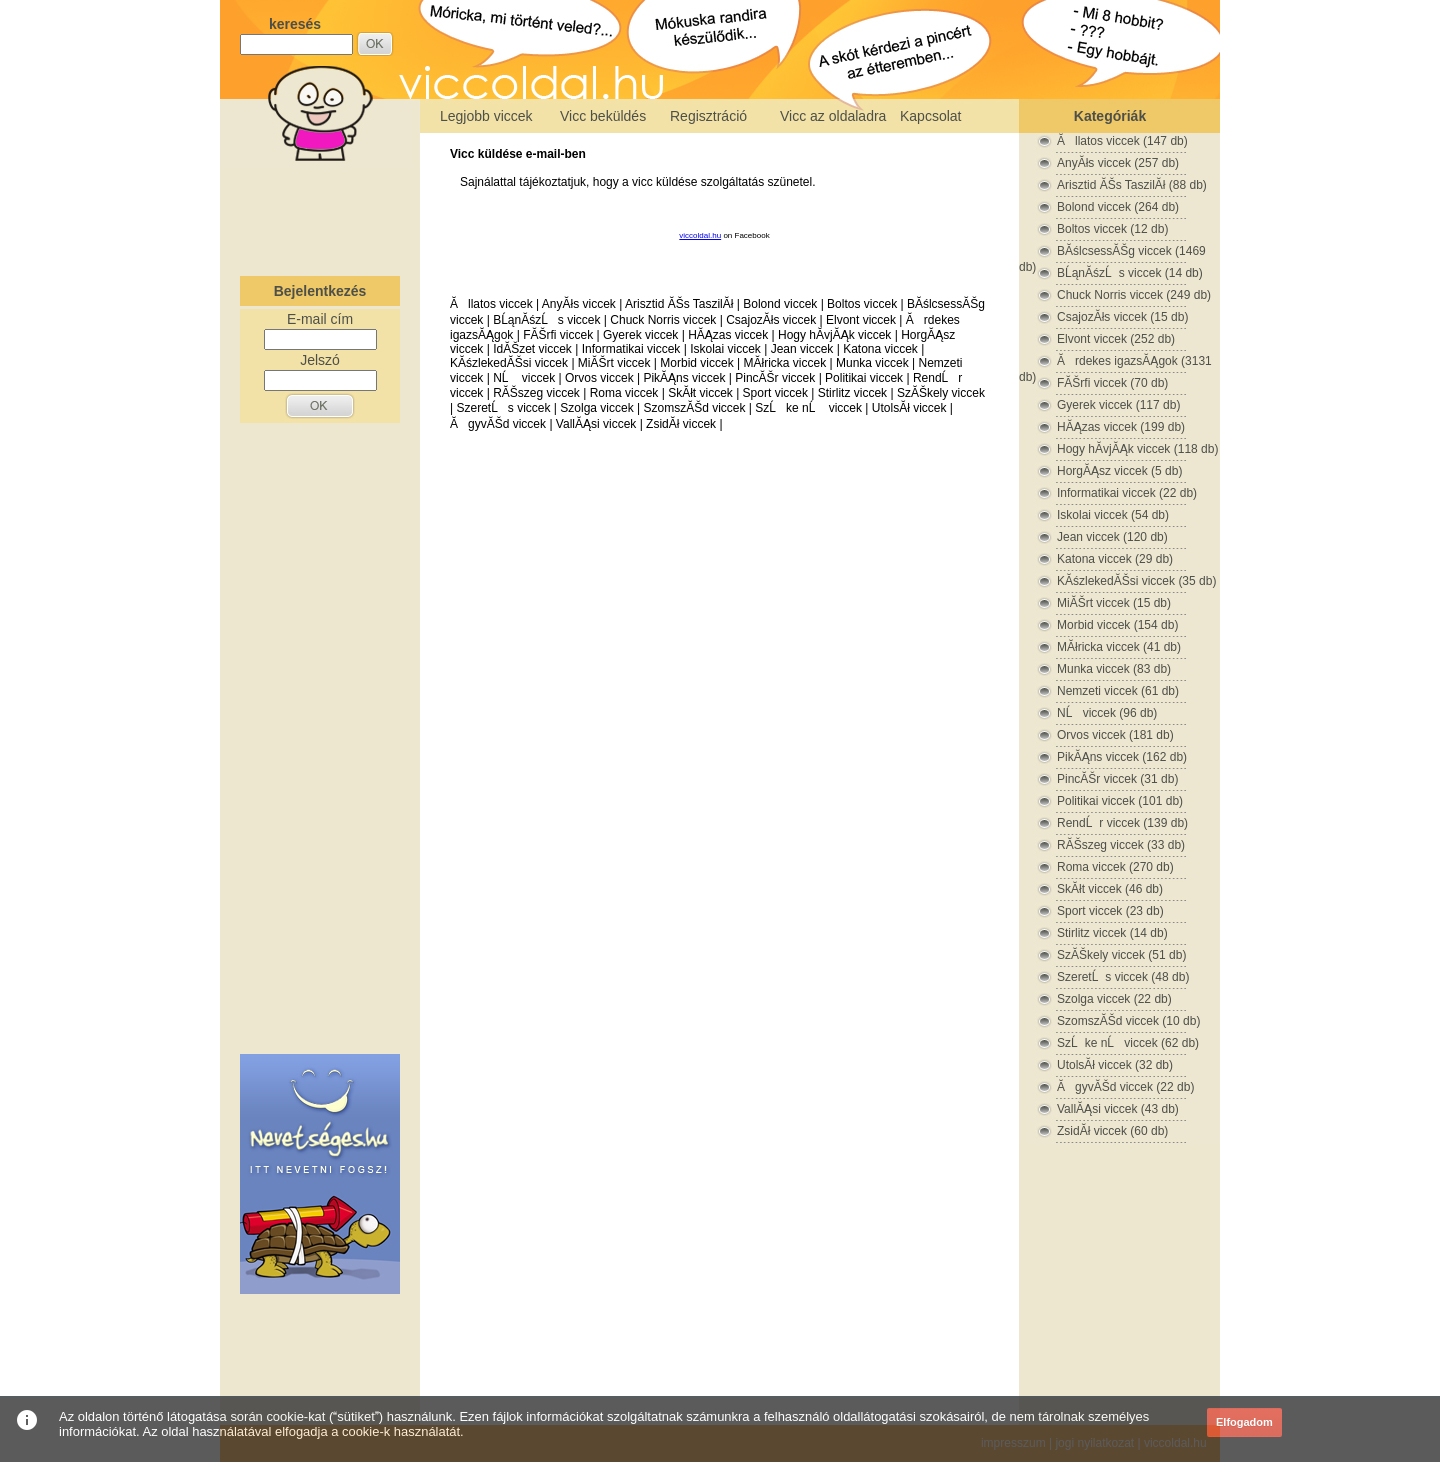  I want to click on Sport viccek, so click(775, 393).